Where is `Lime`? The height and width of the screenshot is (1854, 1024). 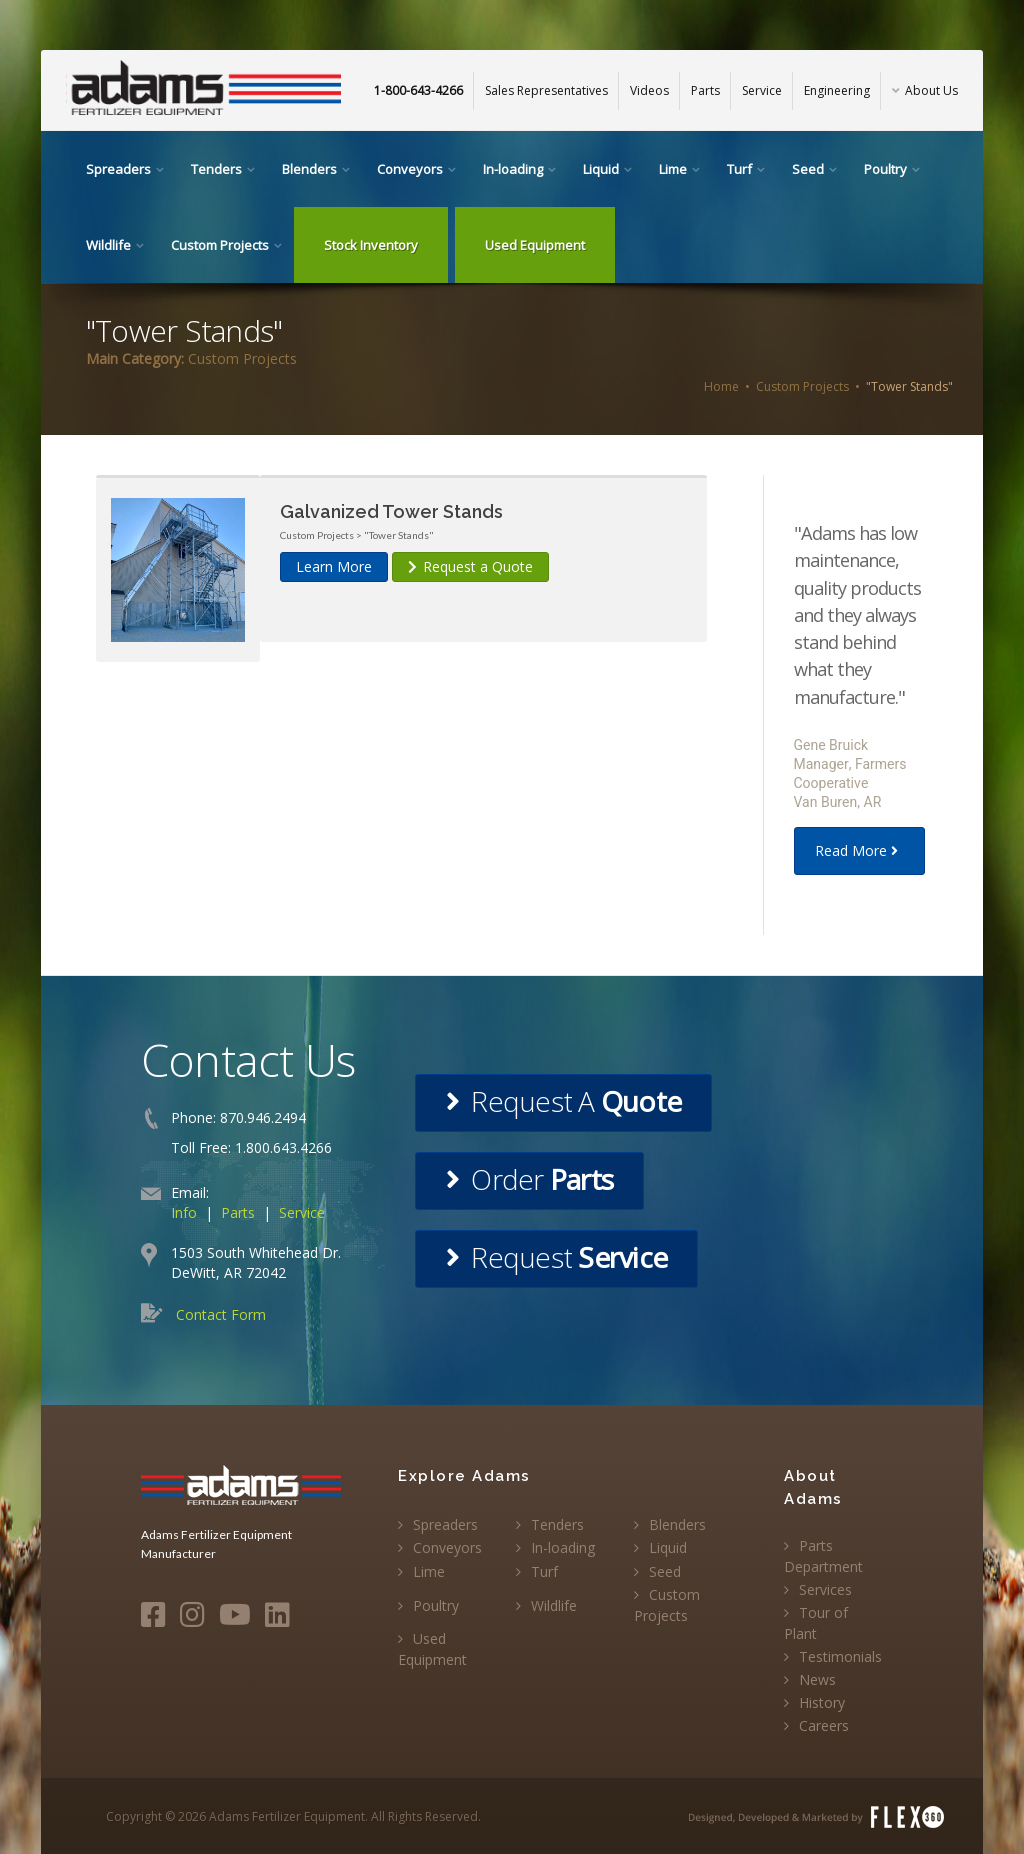 Lime is located at coordinates (673, 169).